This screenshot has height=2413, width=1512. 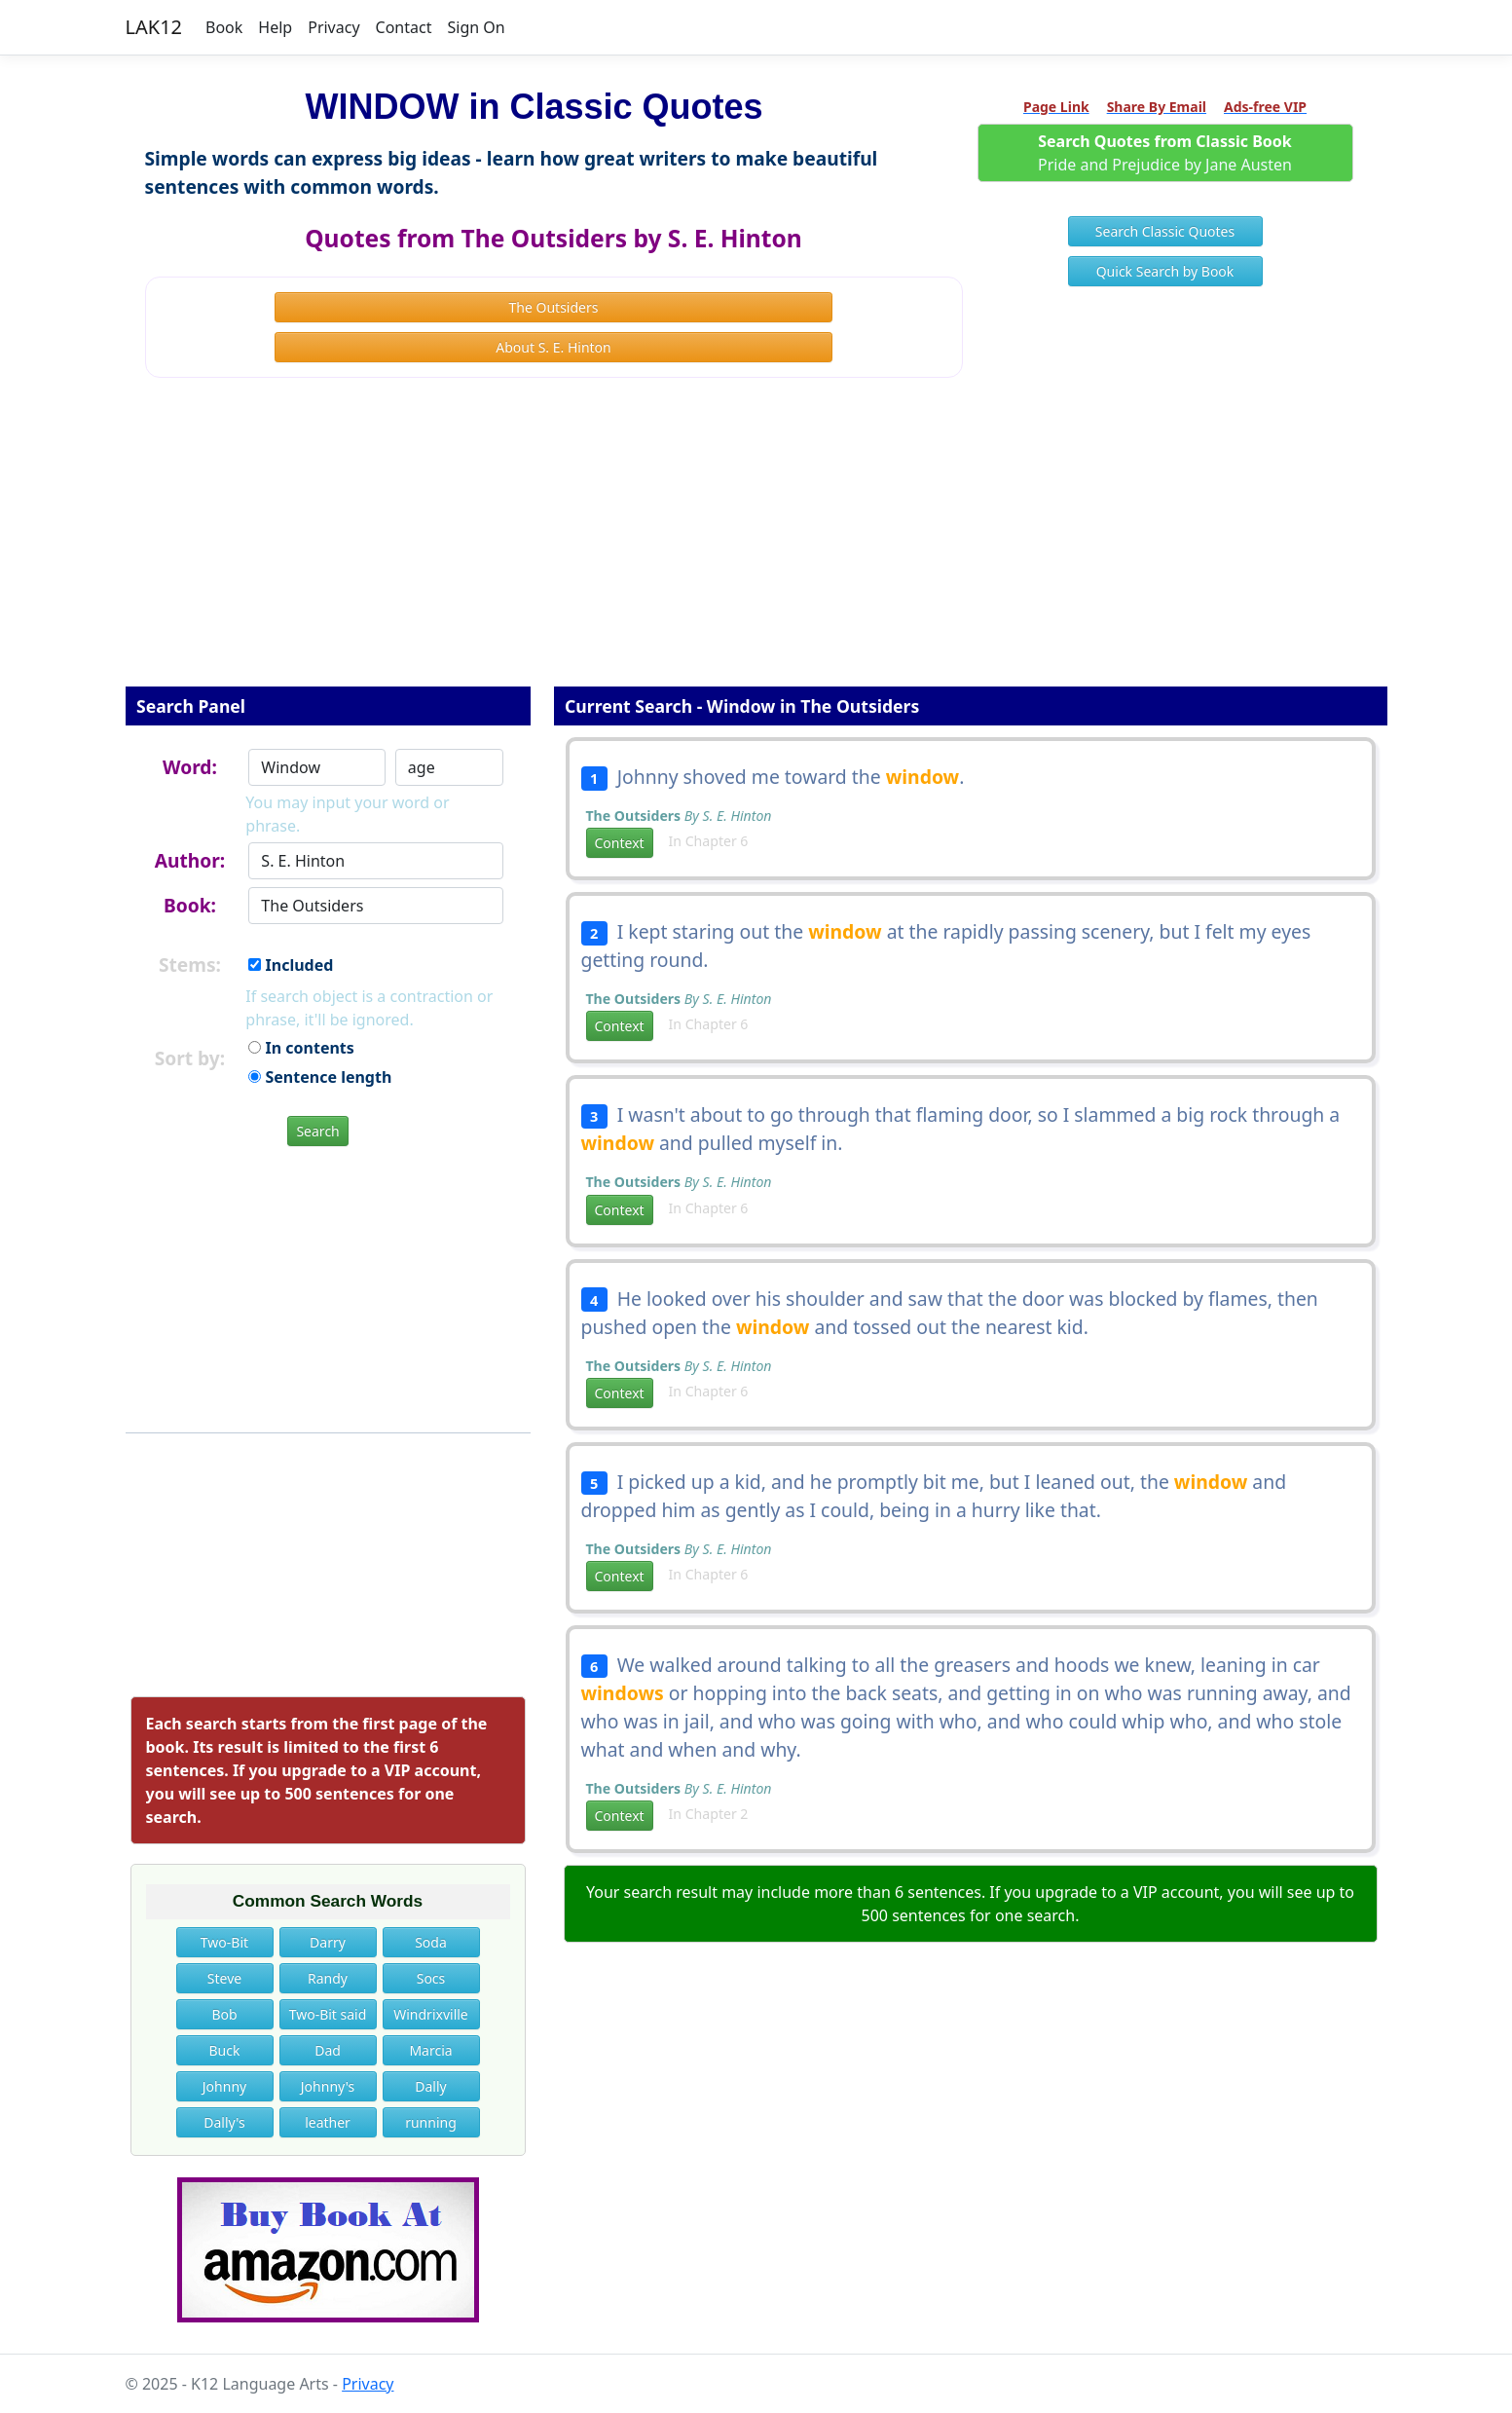 I want to click on Search Classic Quotes, so click(x=1165, y=231).